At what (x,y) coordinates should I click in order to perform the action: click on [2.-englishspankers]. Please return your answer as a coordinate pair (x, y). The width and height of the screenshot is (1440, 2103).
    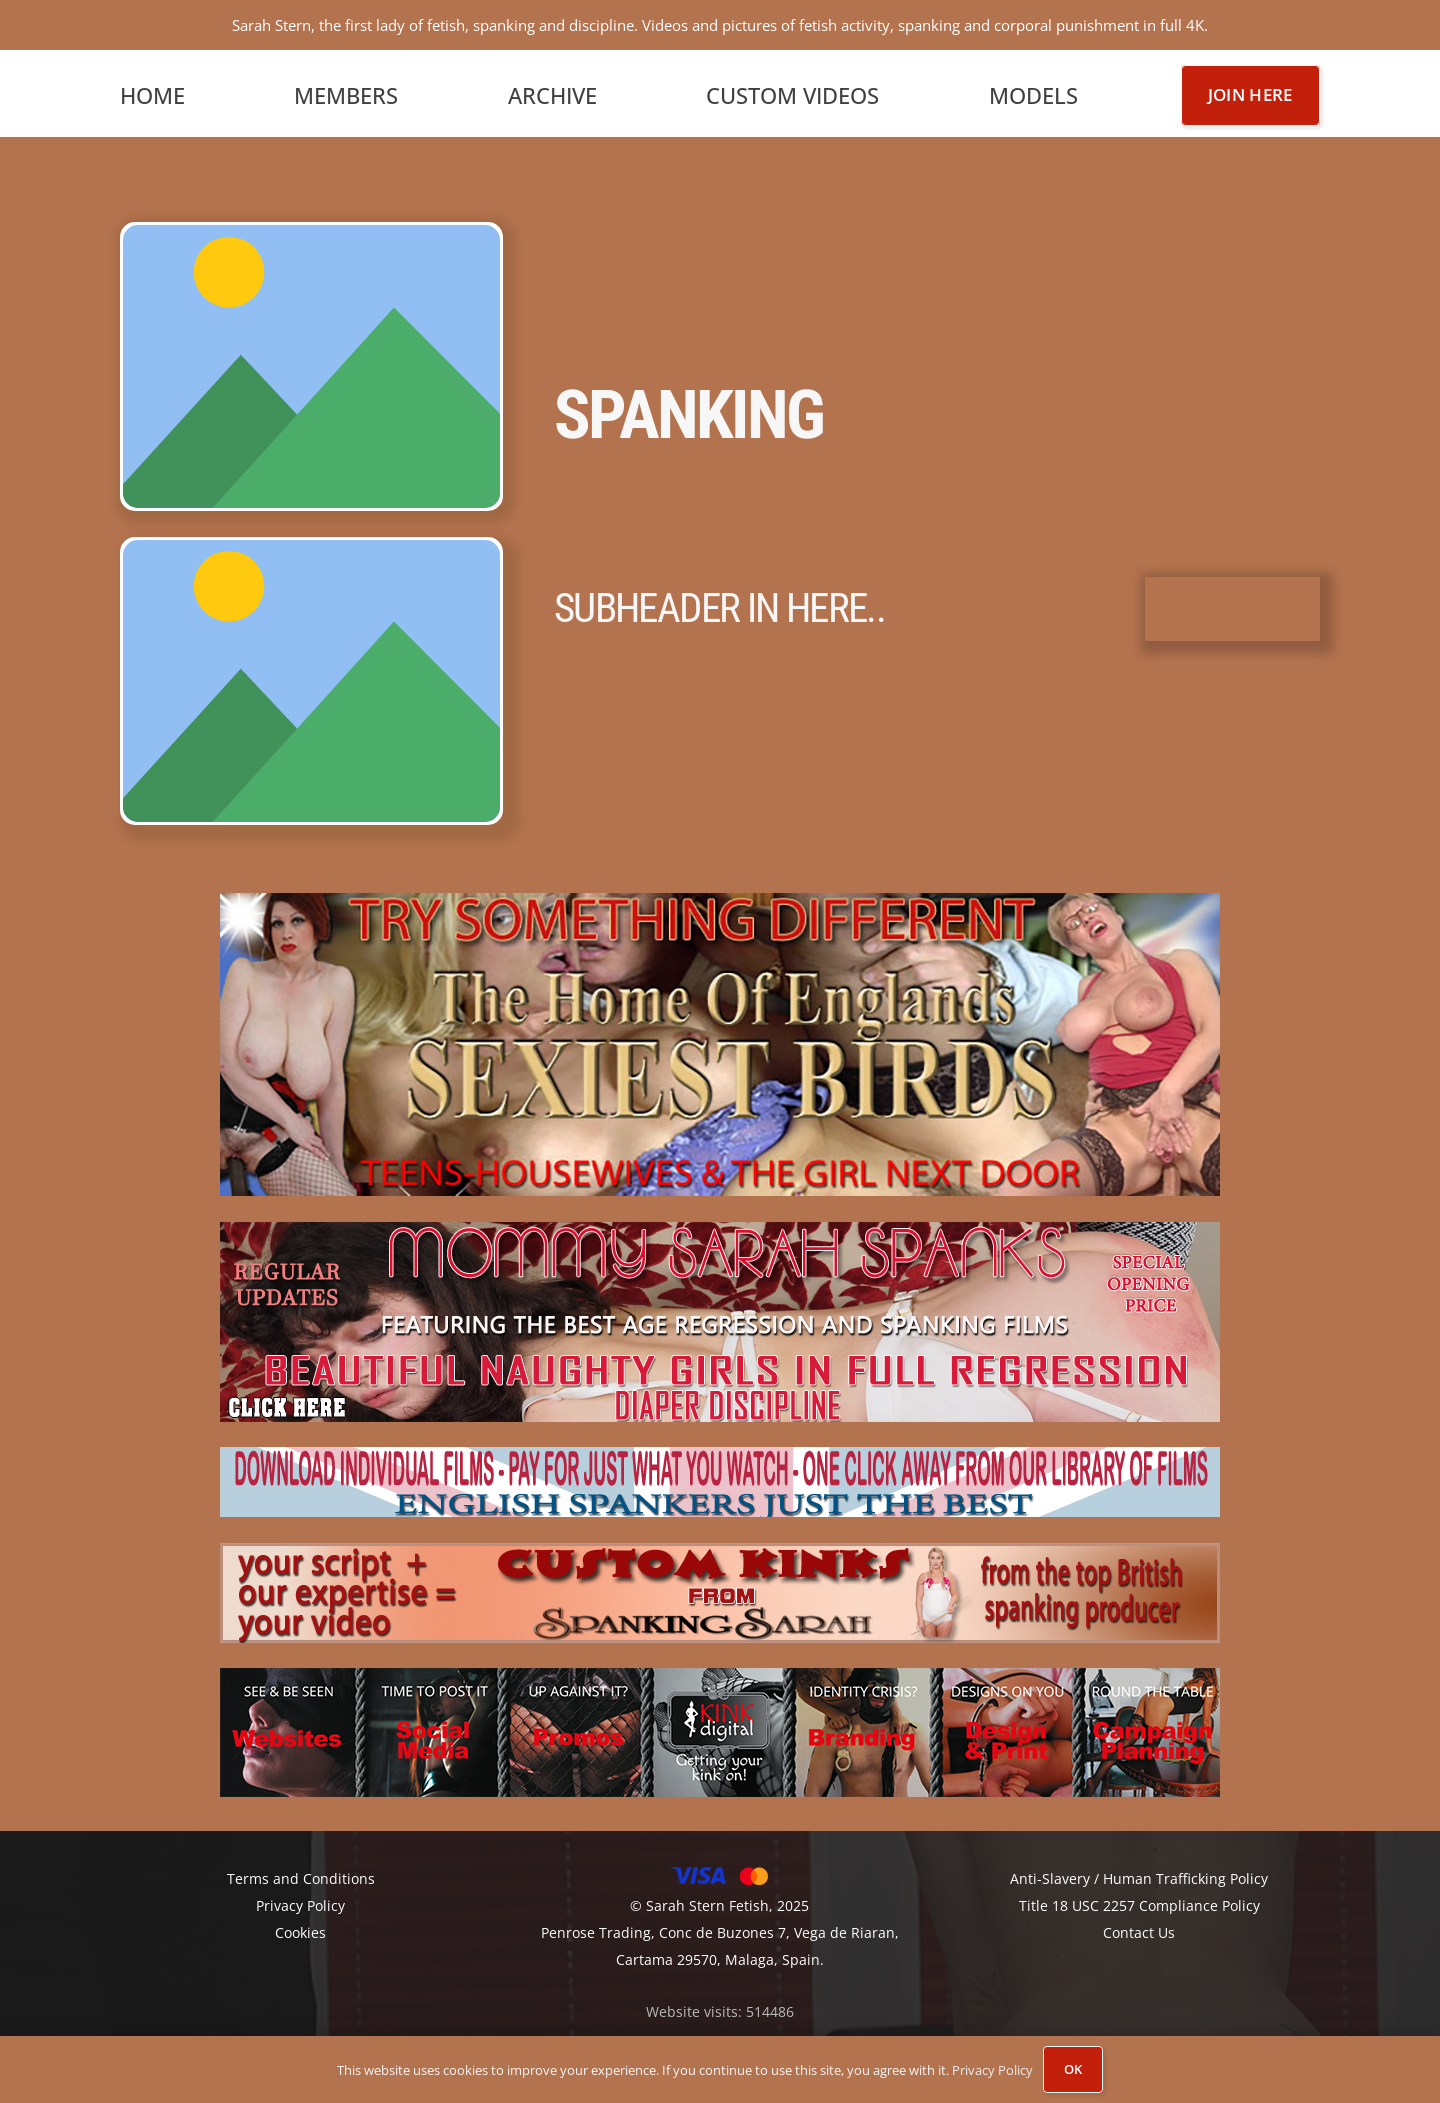
    Looking at the image, I should click on (720, 1478).